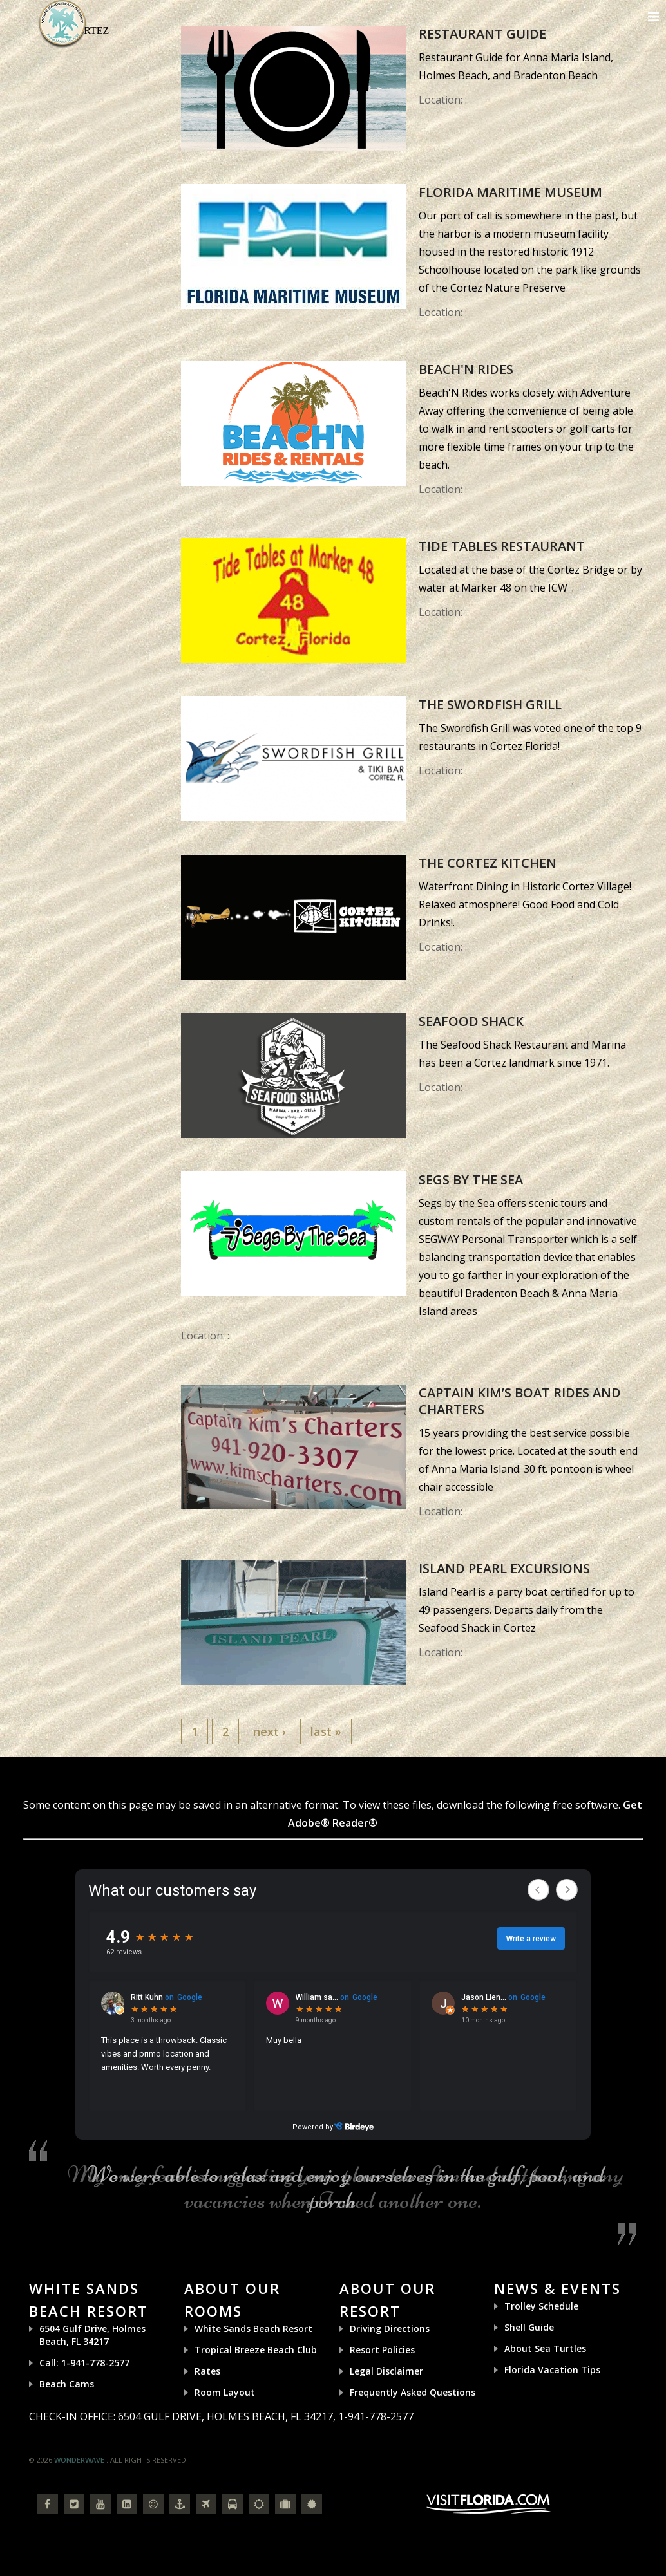 The image size is (666, 2576). Describe the element at coordinates (79, 2460) in the screenshot. I see `Wonderwave` at that location.